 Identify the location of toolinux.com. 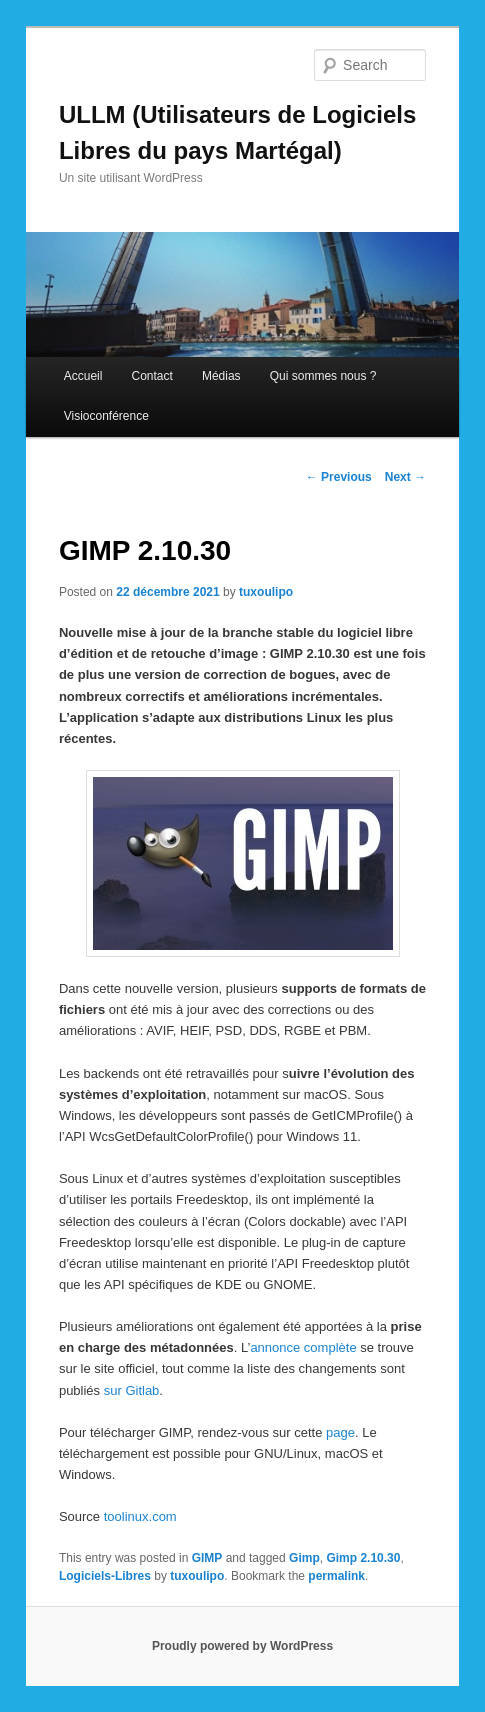
(140, 1516).